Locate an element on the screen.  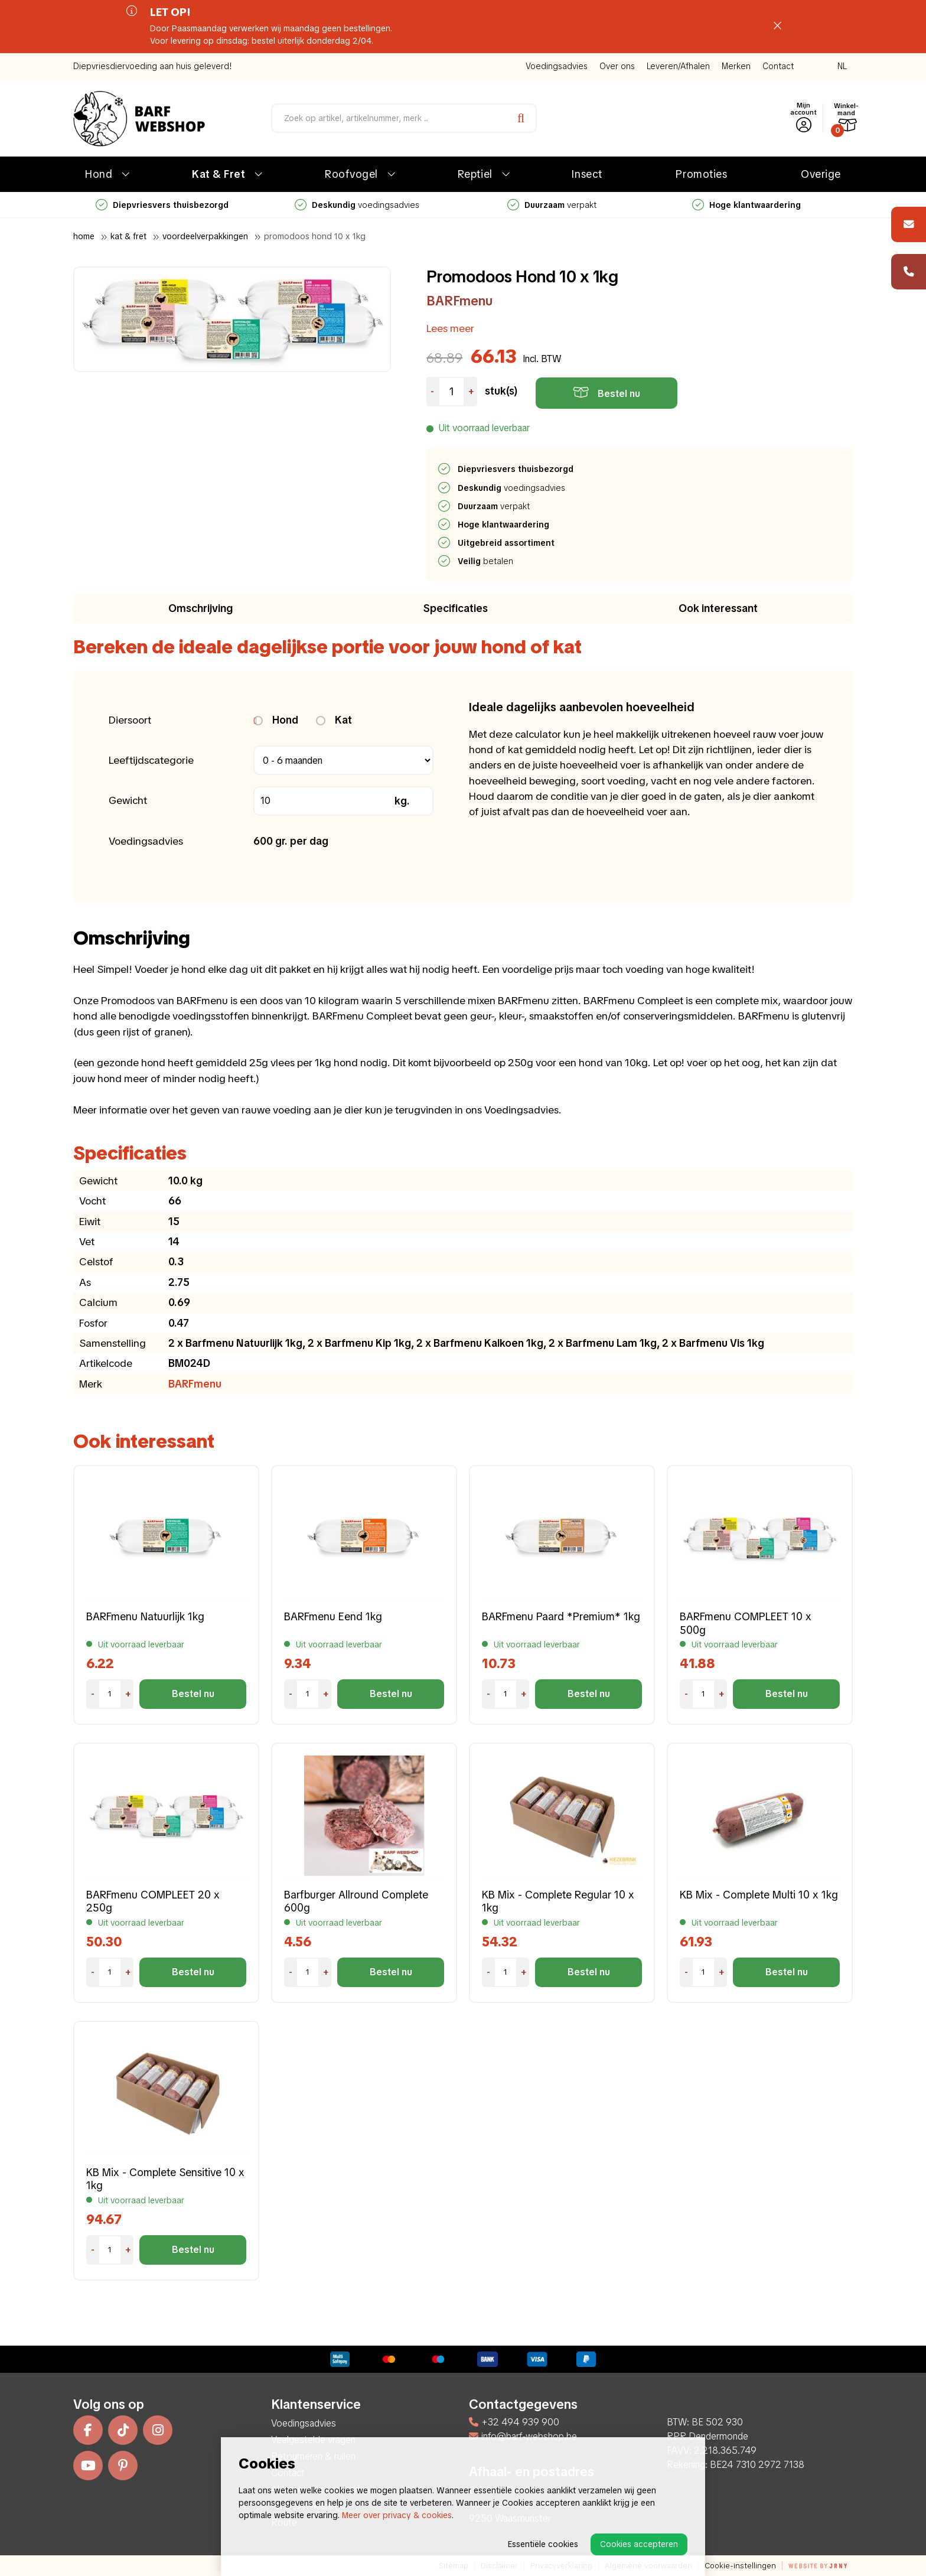
+32 494 939 900 is located at coordinates (514, 2422).